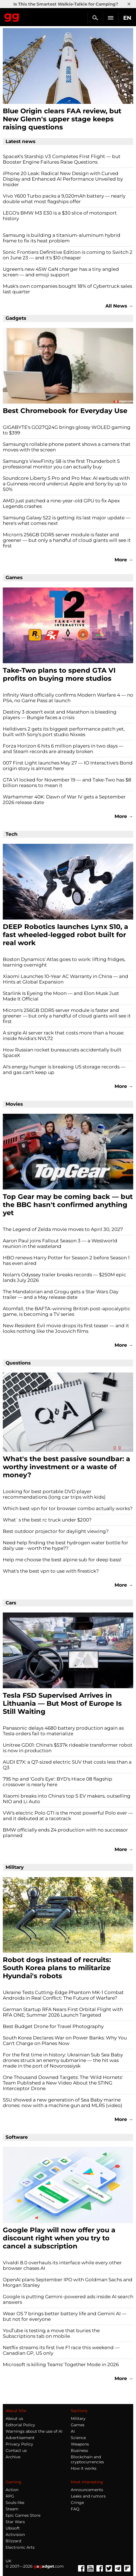 This screenshot has height=2576, width=136. I want to click on YouTube is testing a move that buries the Subscriptions tab on mobile, so click(51, 2333).